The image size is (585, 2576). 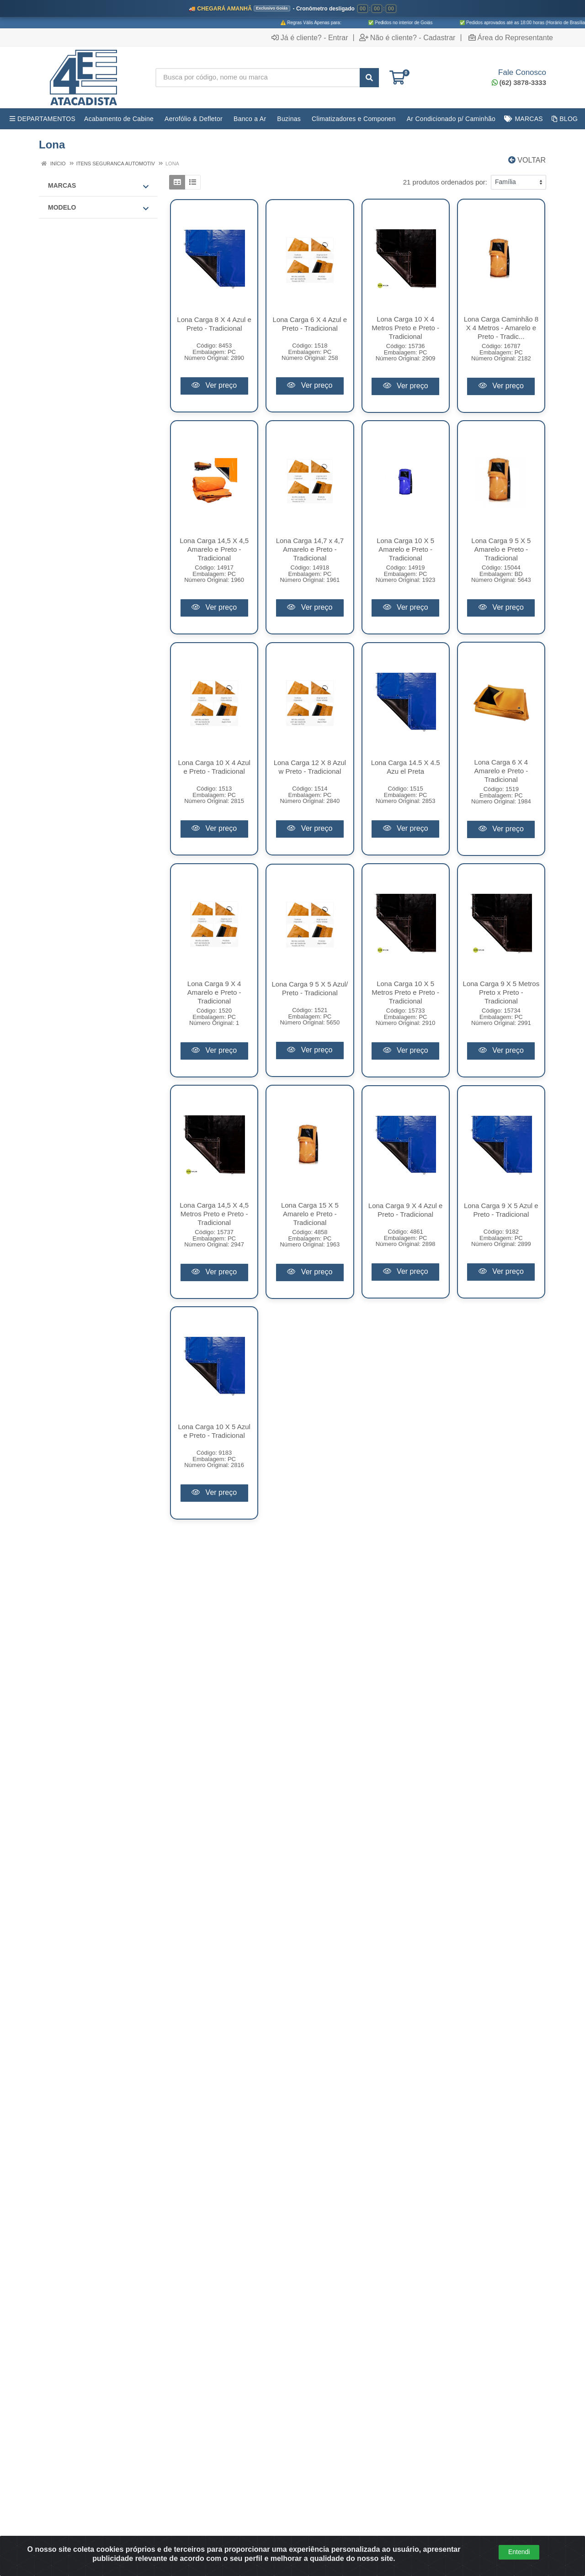 What do you see at coordinates (310, 1213) in the screenshot?
I see `Lona Carga 15 X 5 Amarelo e Preto - Tradicional` at bounding box center [310, 1213].